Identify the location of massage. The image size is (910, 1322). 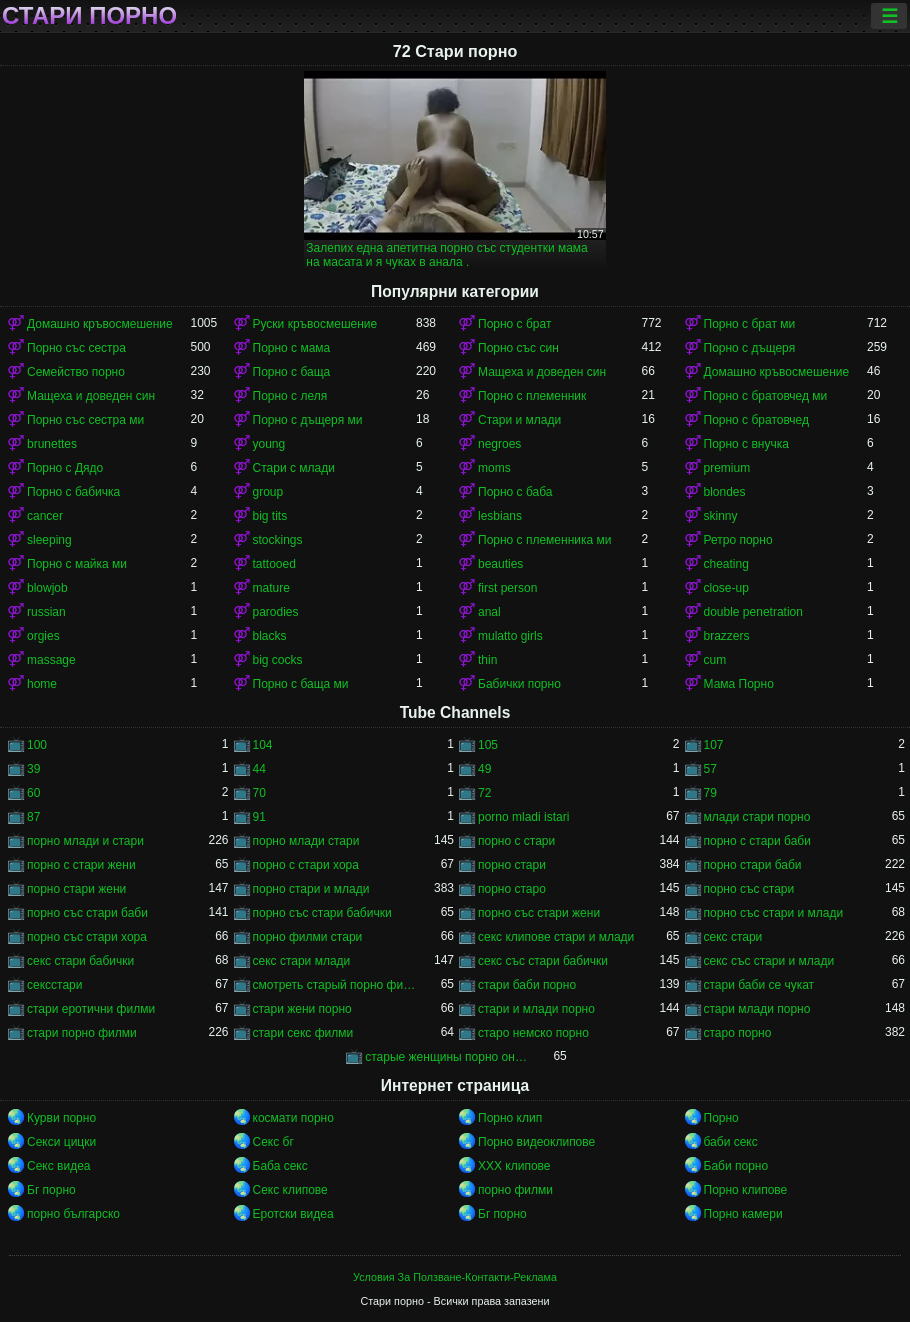
(51, 660).